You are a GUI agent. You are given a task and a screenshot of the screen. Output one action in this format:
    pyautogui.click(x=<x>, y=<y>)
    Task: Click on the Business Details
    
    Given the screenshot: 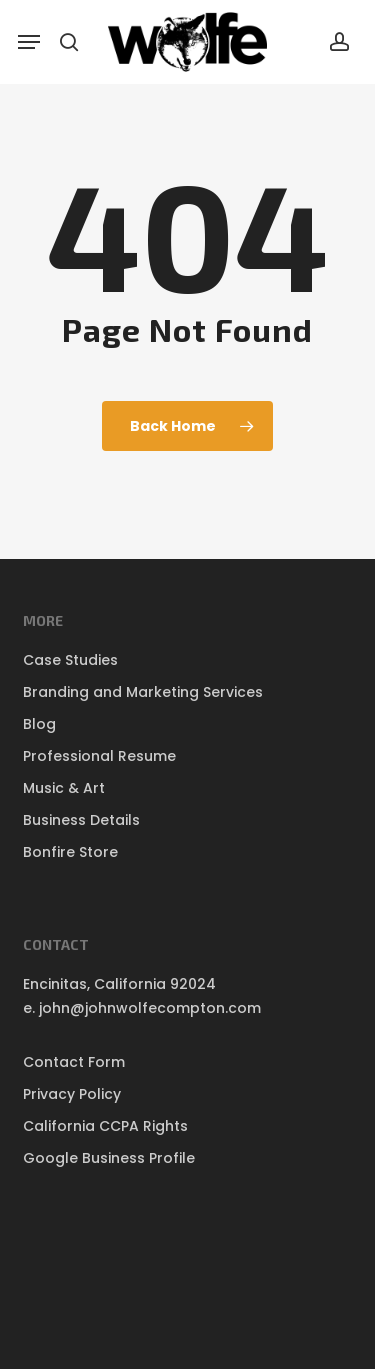 What is the action you would take?
    pyautogui.click(x=81, y=820)
    